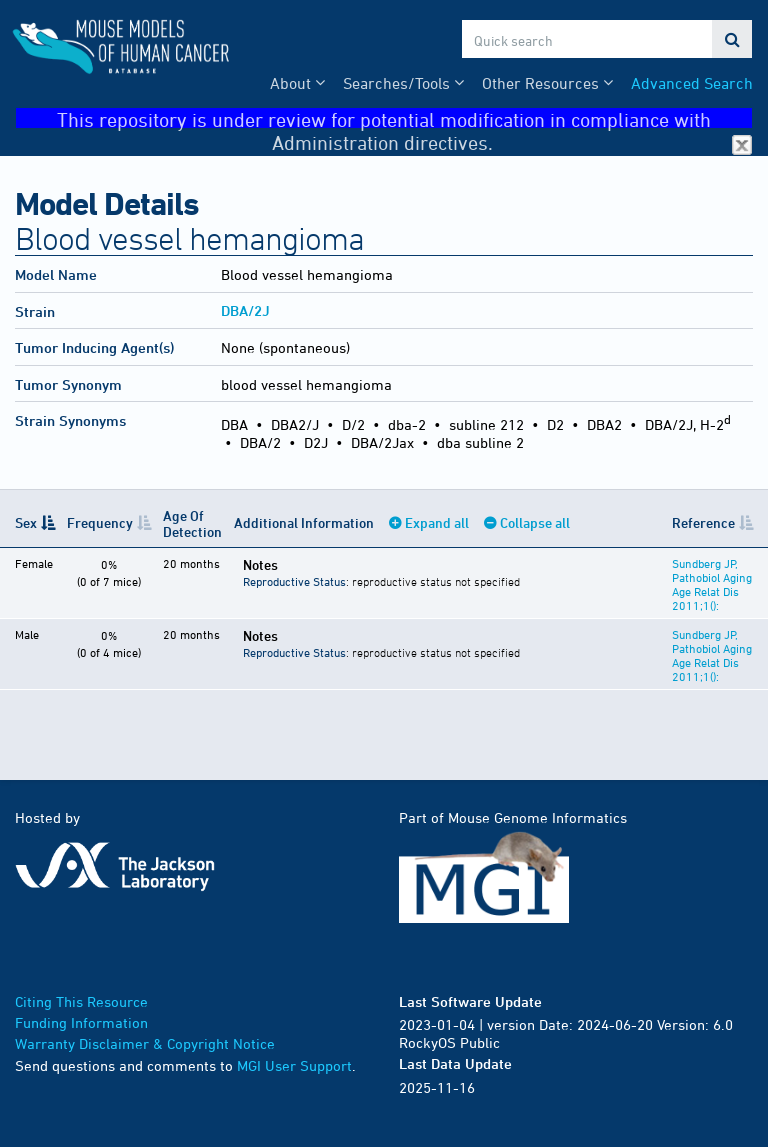 This screenshot has height=1147, width=768. What do you see at coordinates (81, 1022) in the screenshot?
I see `Funding Information` at bounding box center [81, 1022].